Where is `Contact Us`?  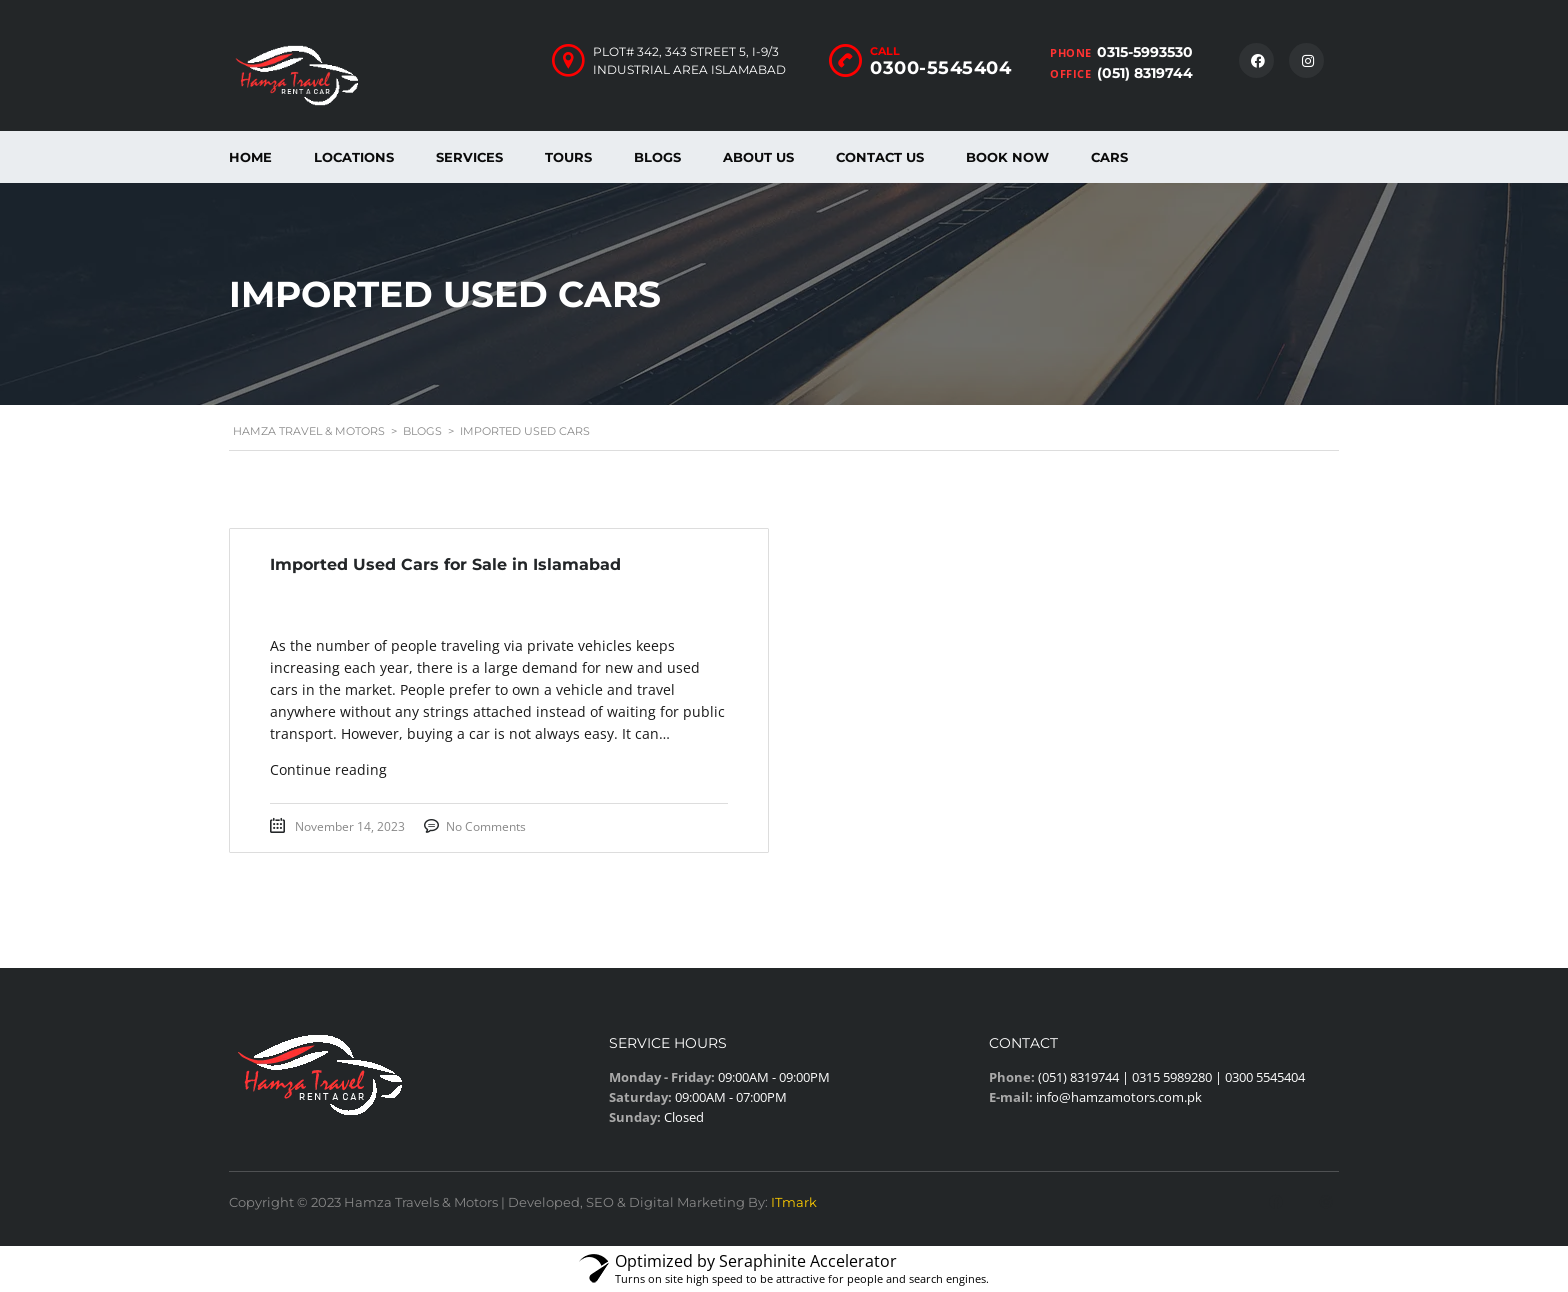
Contact Us is located at coordinates (880, 157).